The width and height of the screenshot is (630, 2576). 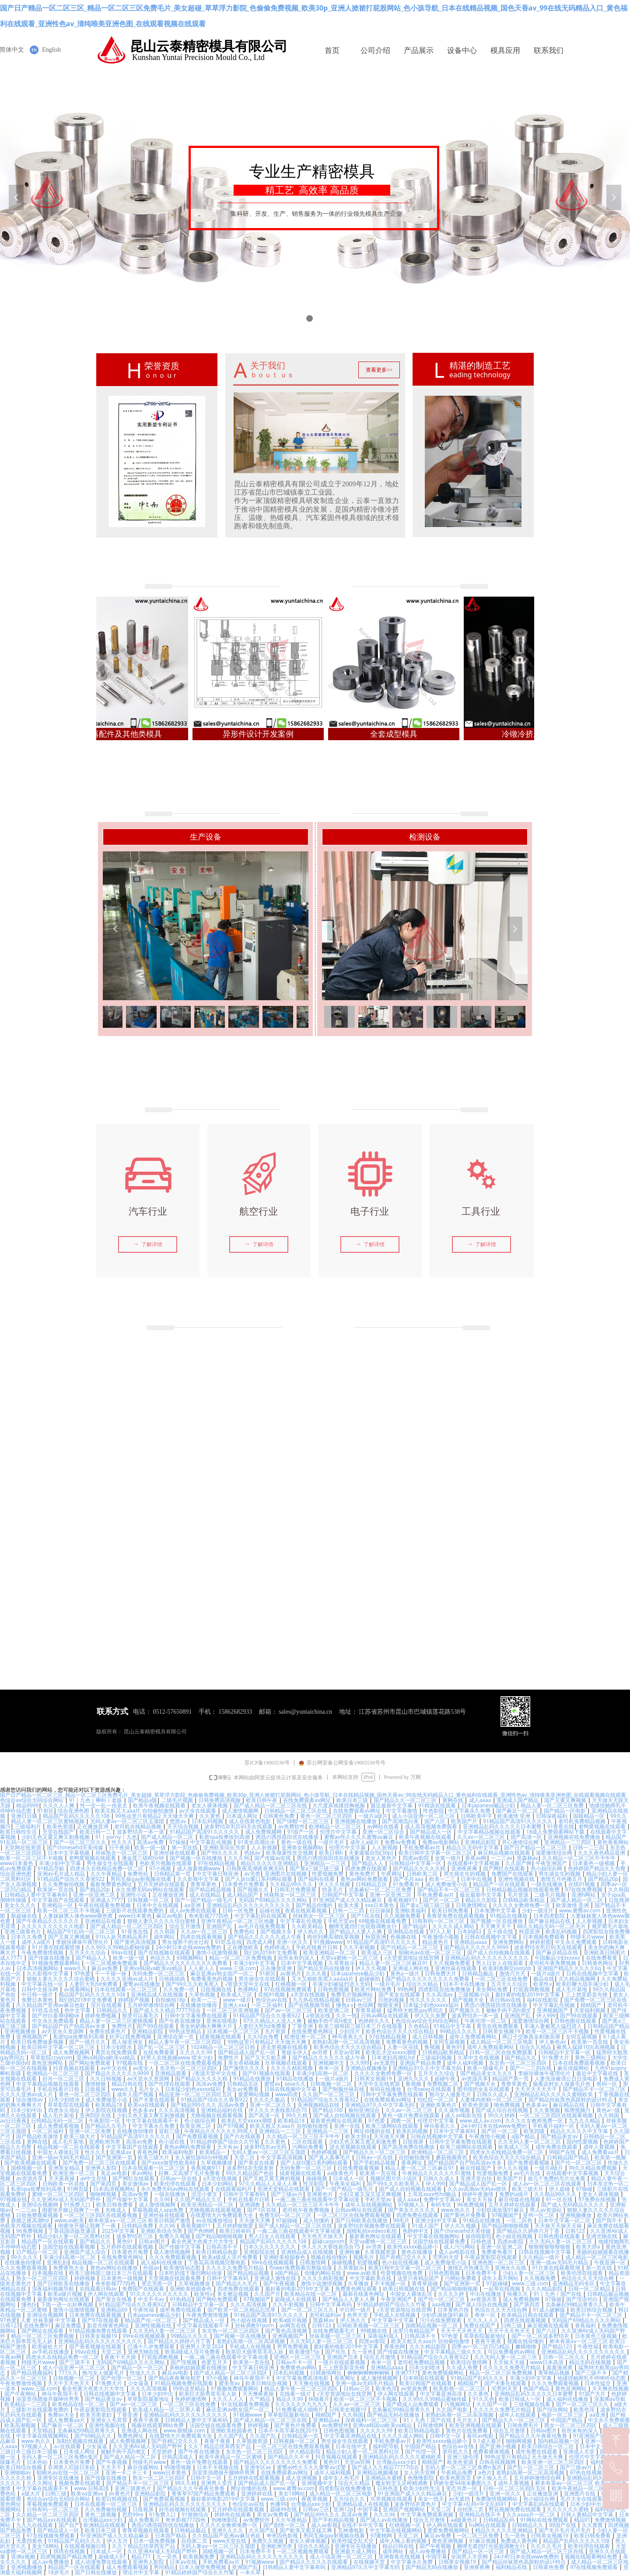 What do you see at coordinates (293, 2346) in the screenshot?
I see `男男免费视频` at bounding box center [293, 2346].